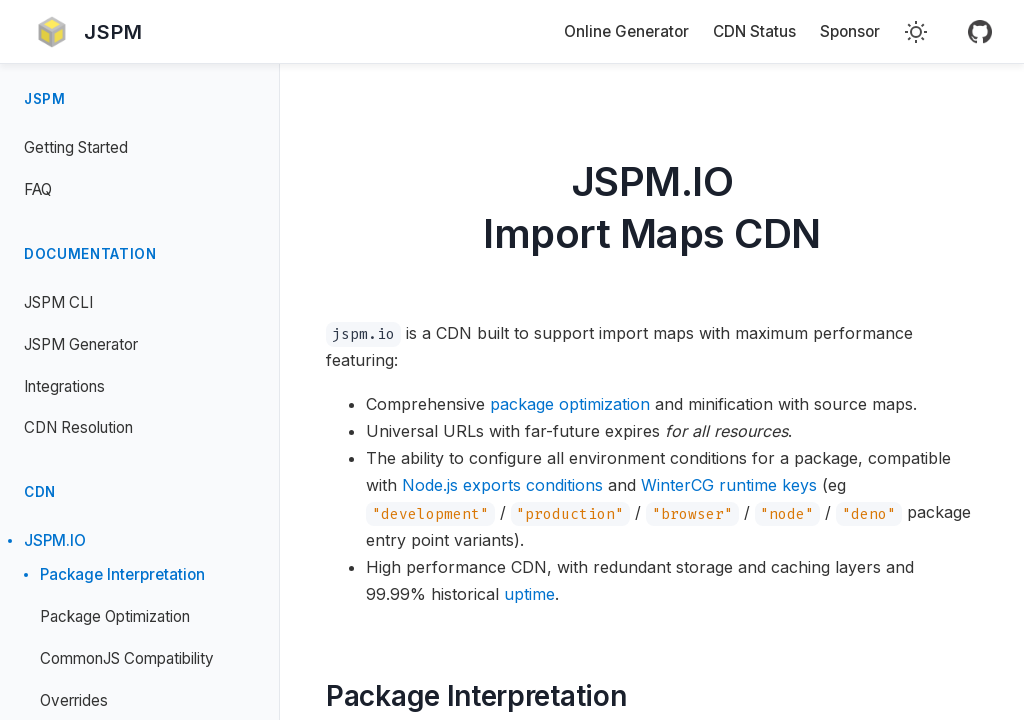 This screenshot has height=720, width=1024. Describe the element at coordinates (55, 540) in the screenshot. I see `JSPM.IO` at that location.